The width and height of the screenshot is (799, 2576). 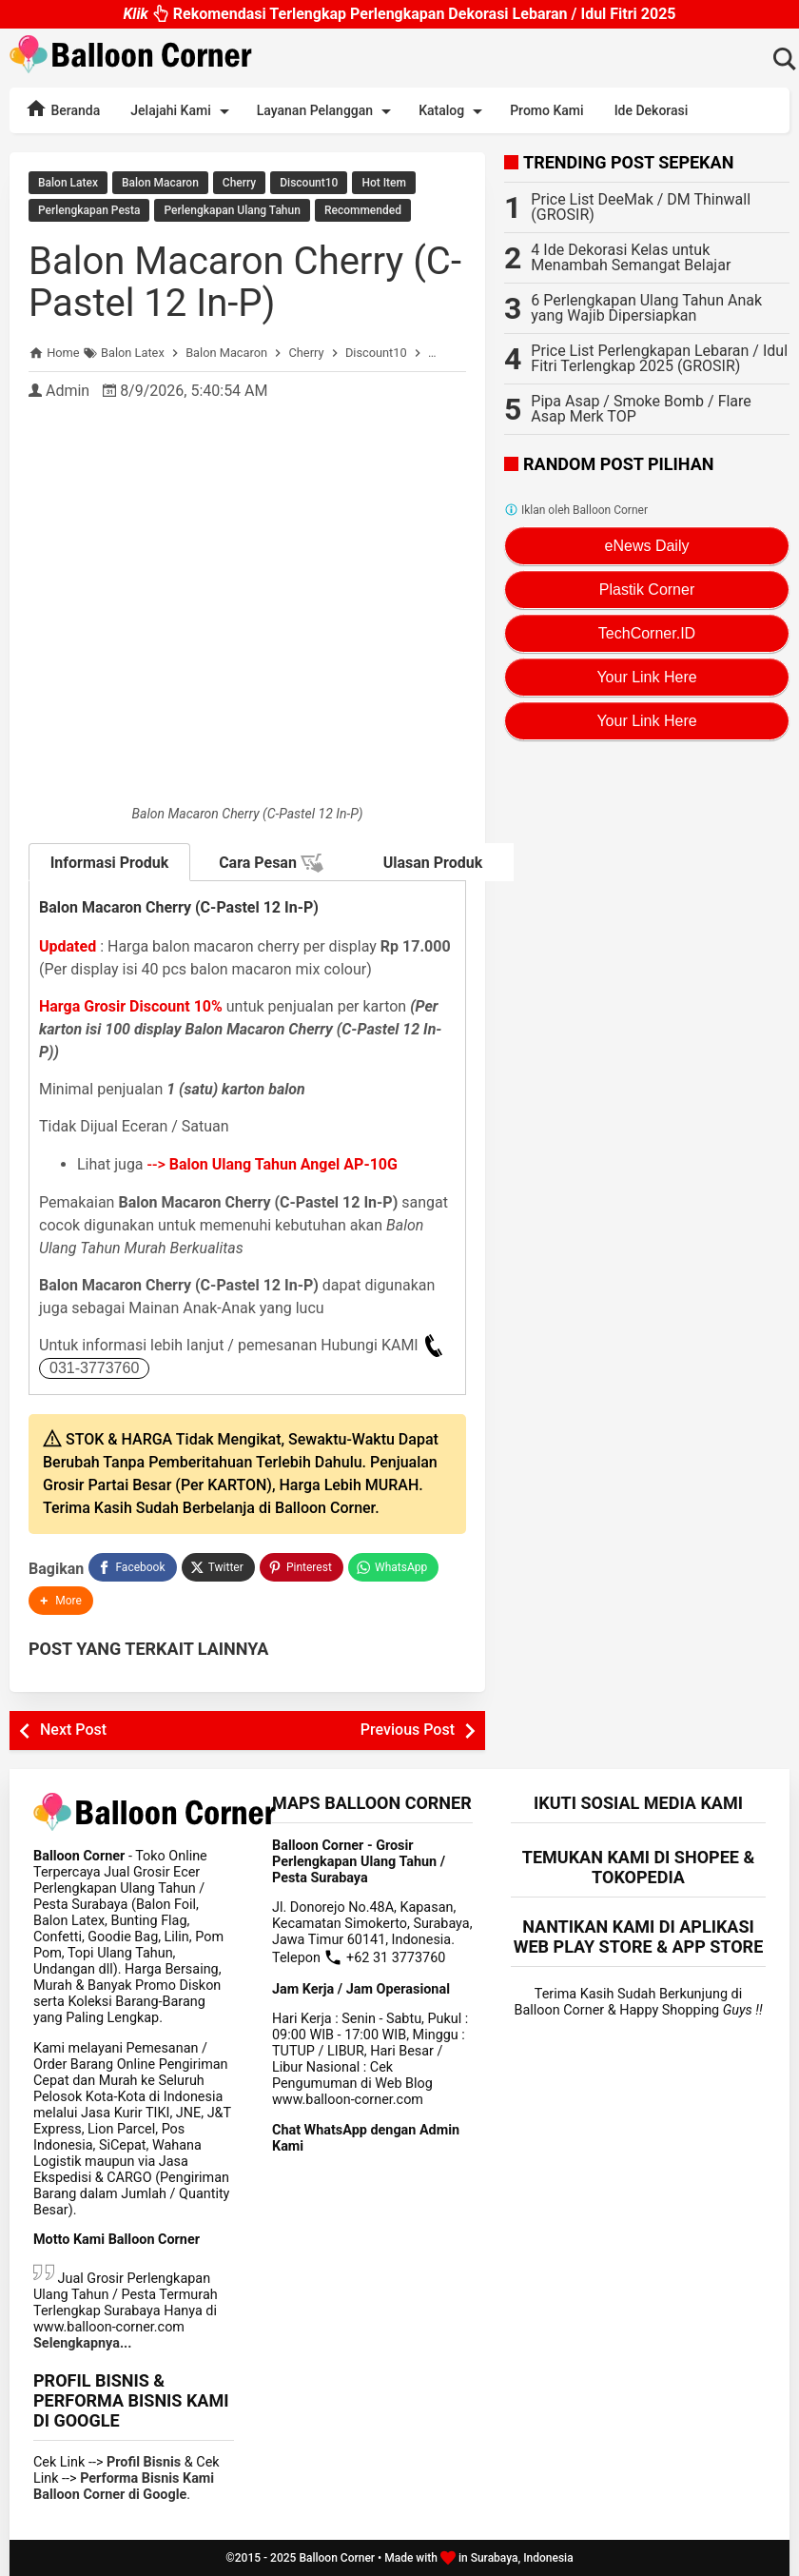 What do you see at coordinates (61, 1600) in the screenshot?
I see `[button]` at bounding box center [61, 1600].